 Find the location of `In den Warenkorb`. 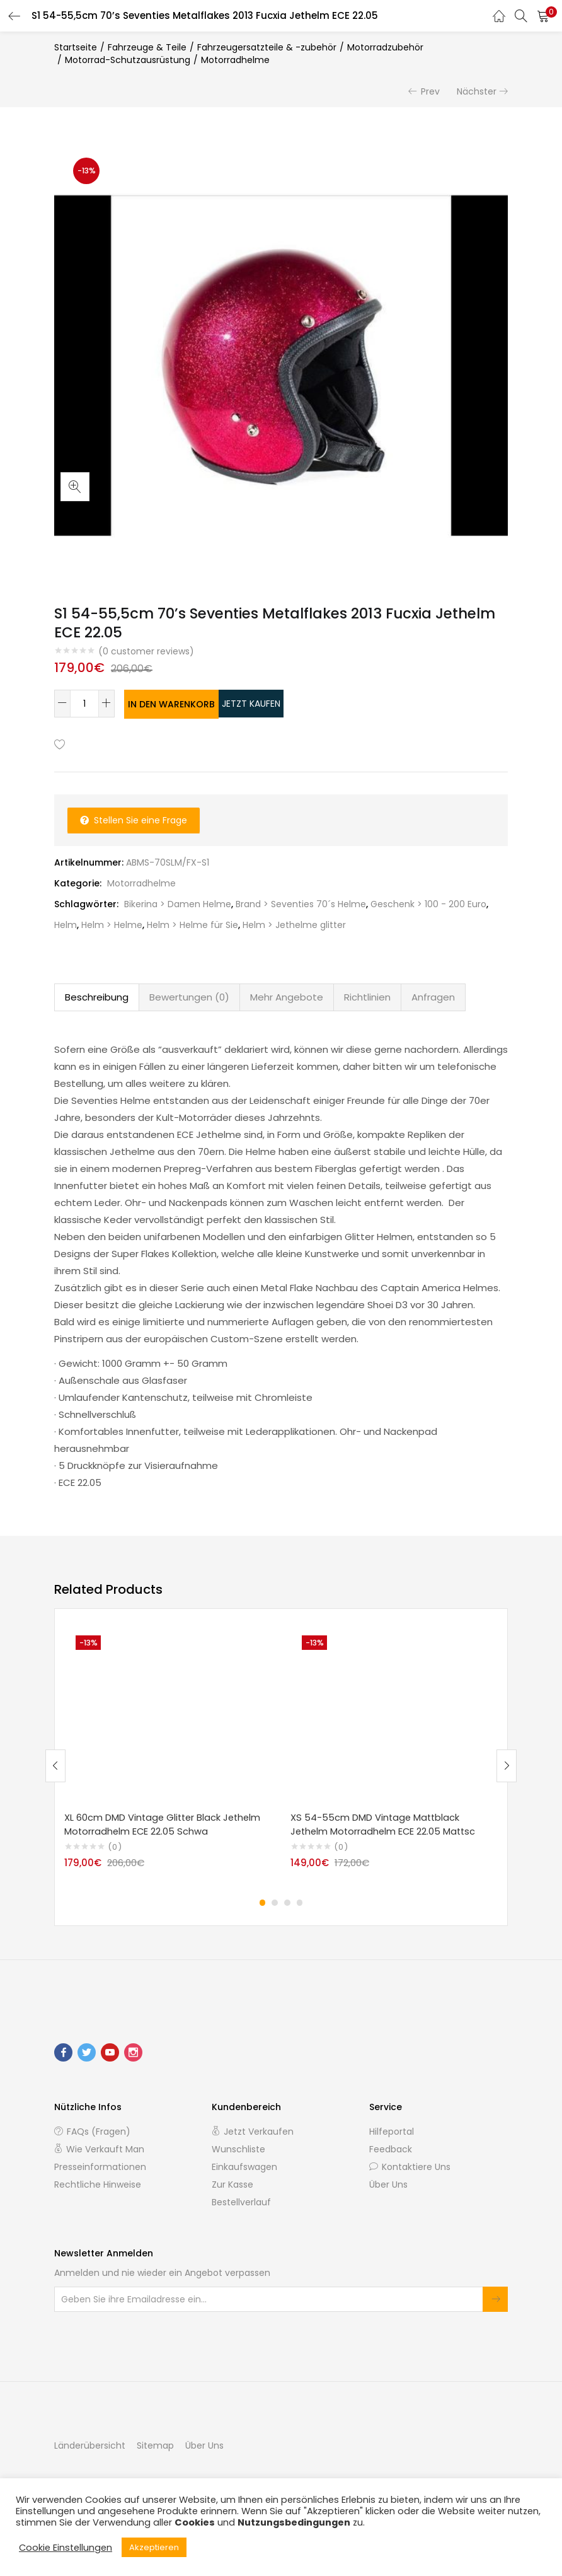

In den Warenkorb is located at coordinates (184, 703).